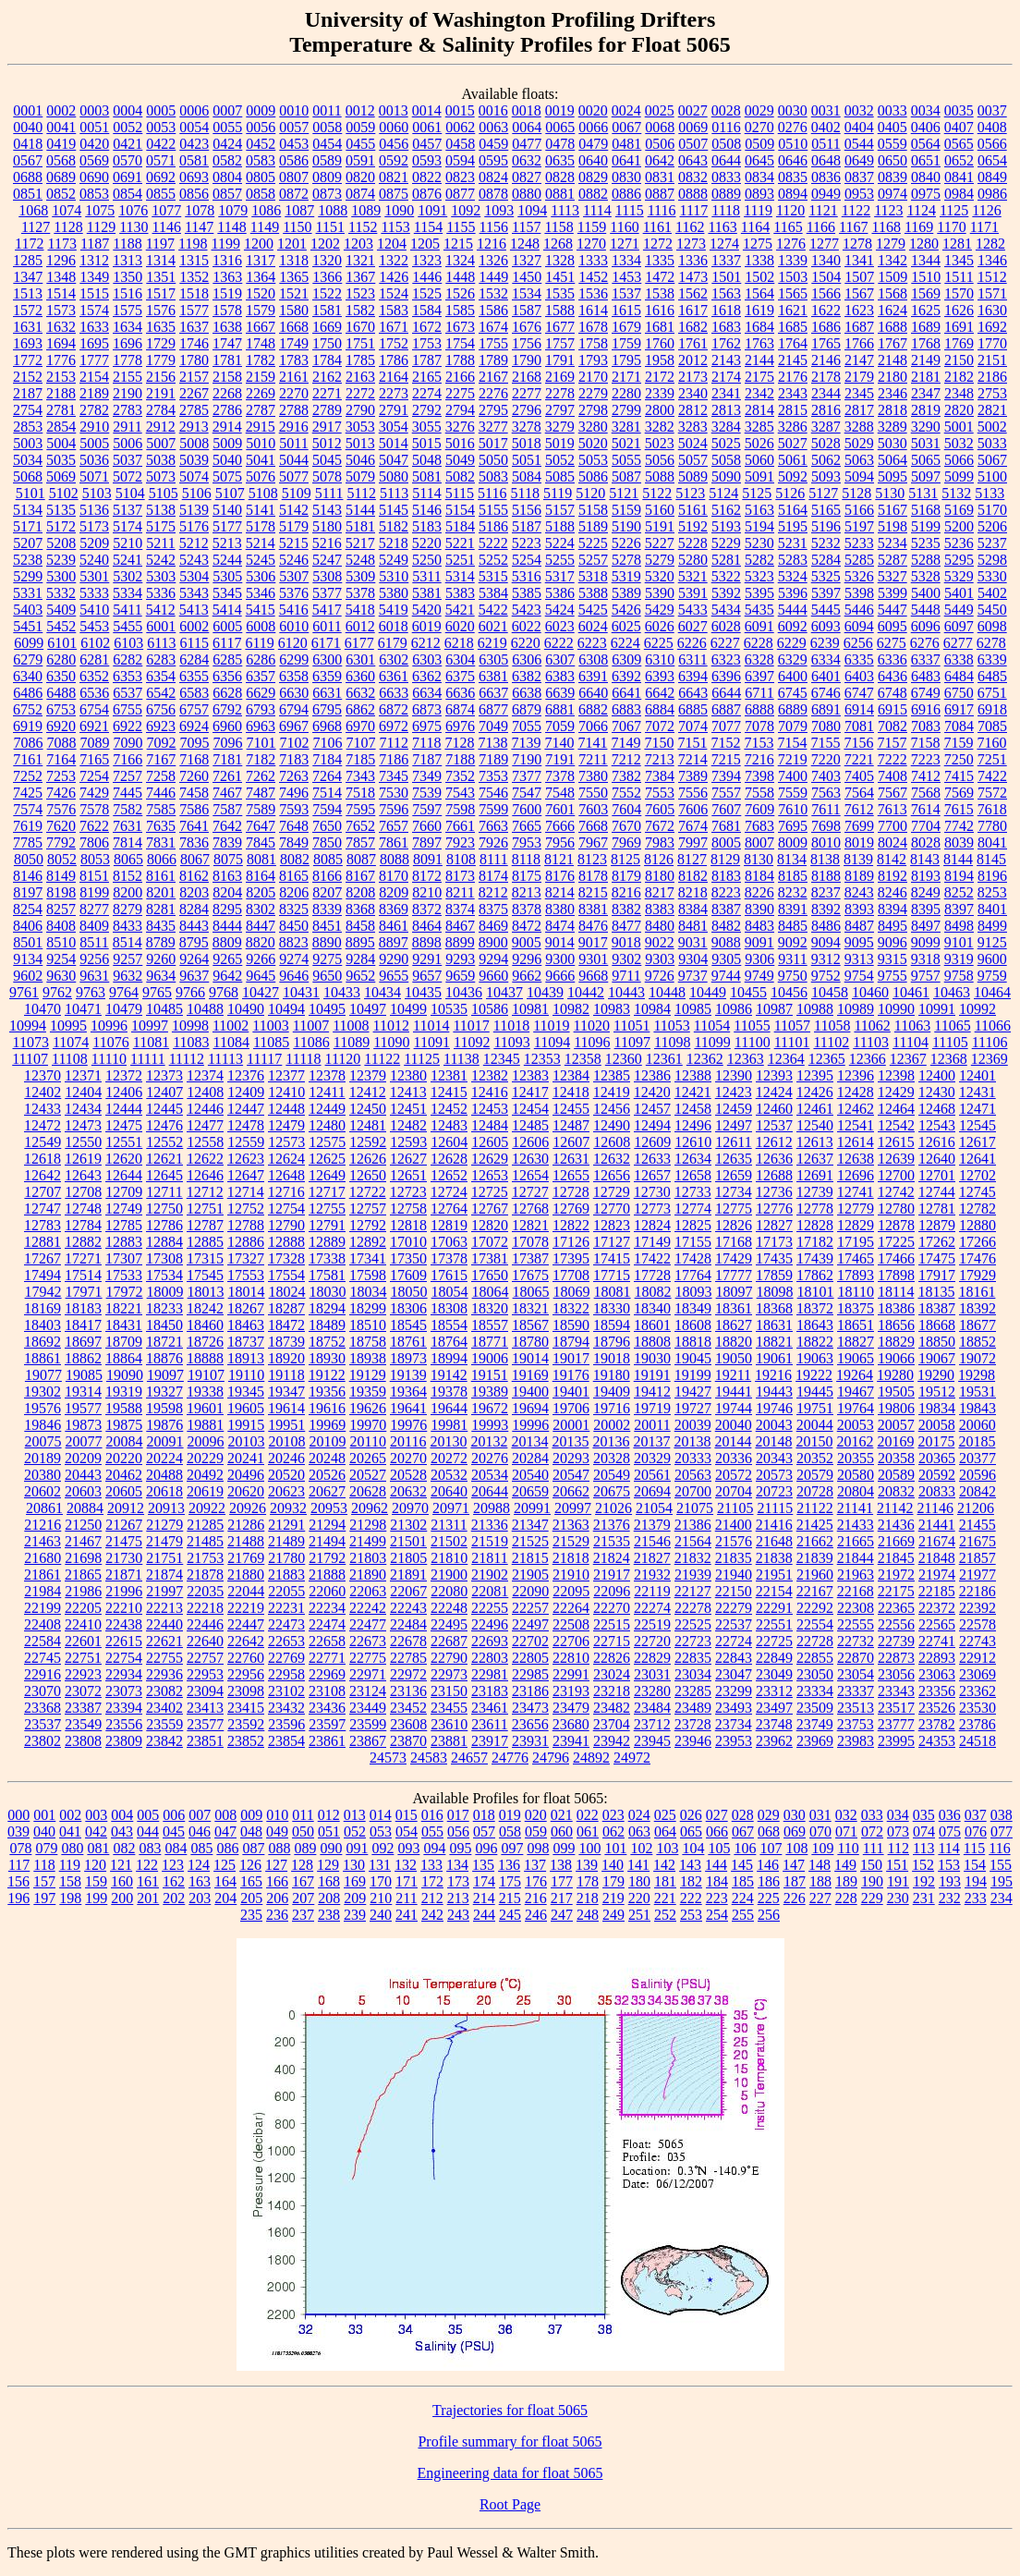 The width and height of the screenshot is (1020, 2576). I want to click on 21865, so click(83, 1574).